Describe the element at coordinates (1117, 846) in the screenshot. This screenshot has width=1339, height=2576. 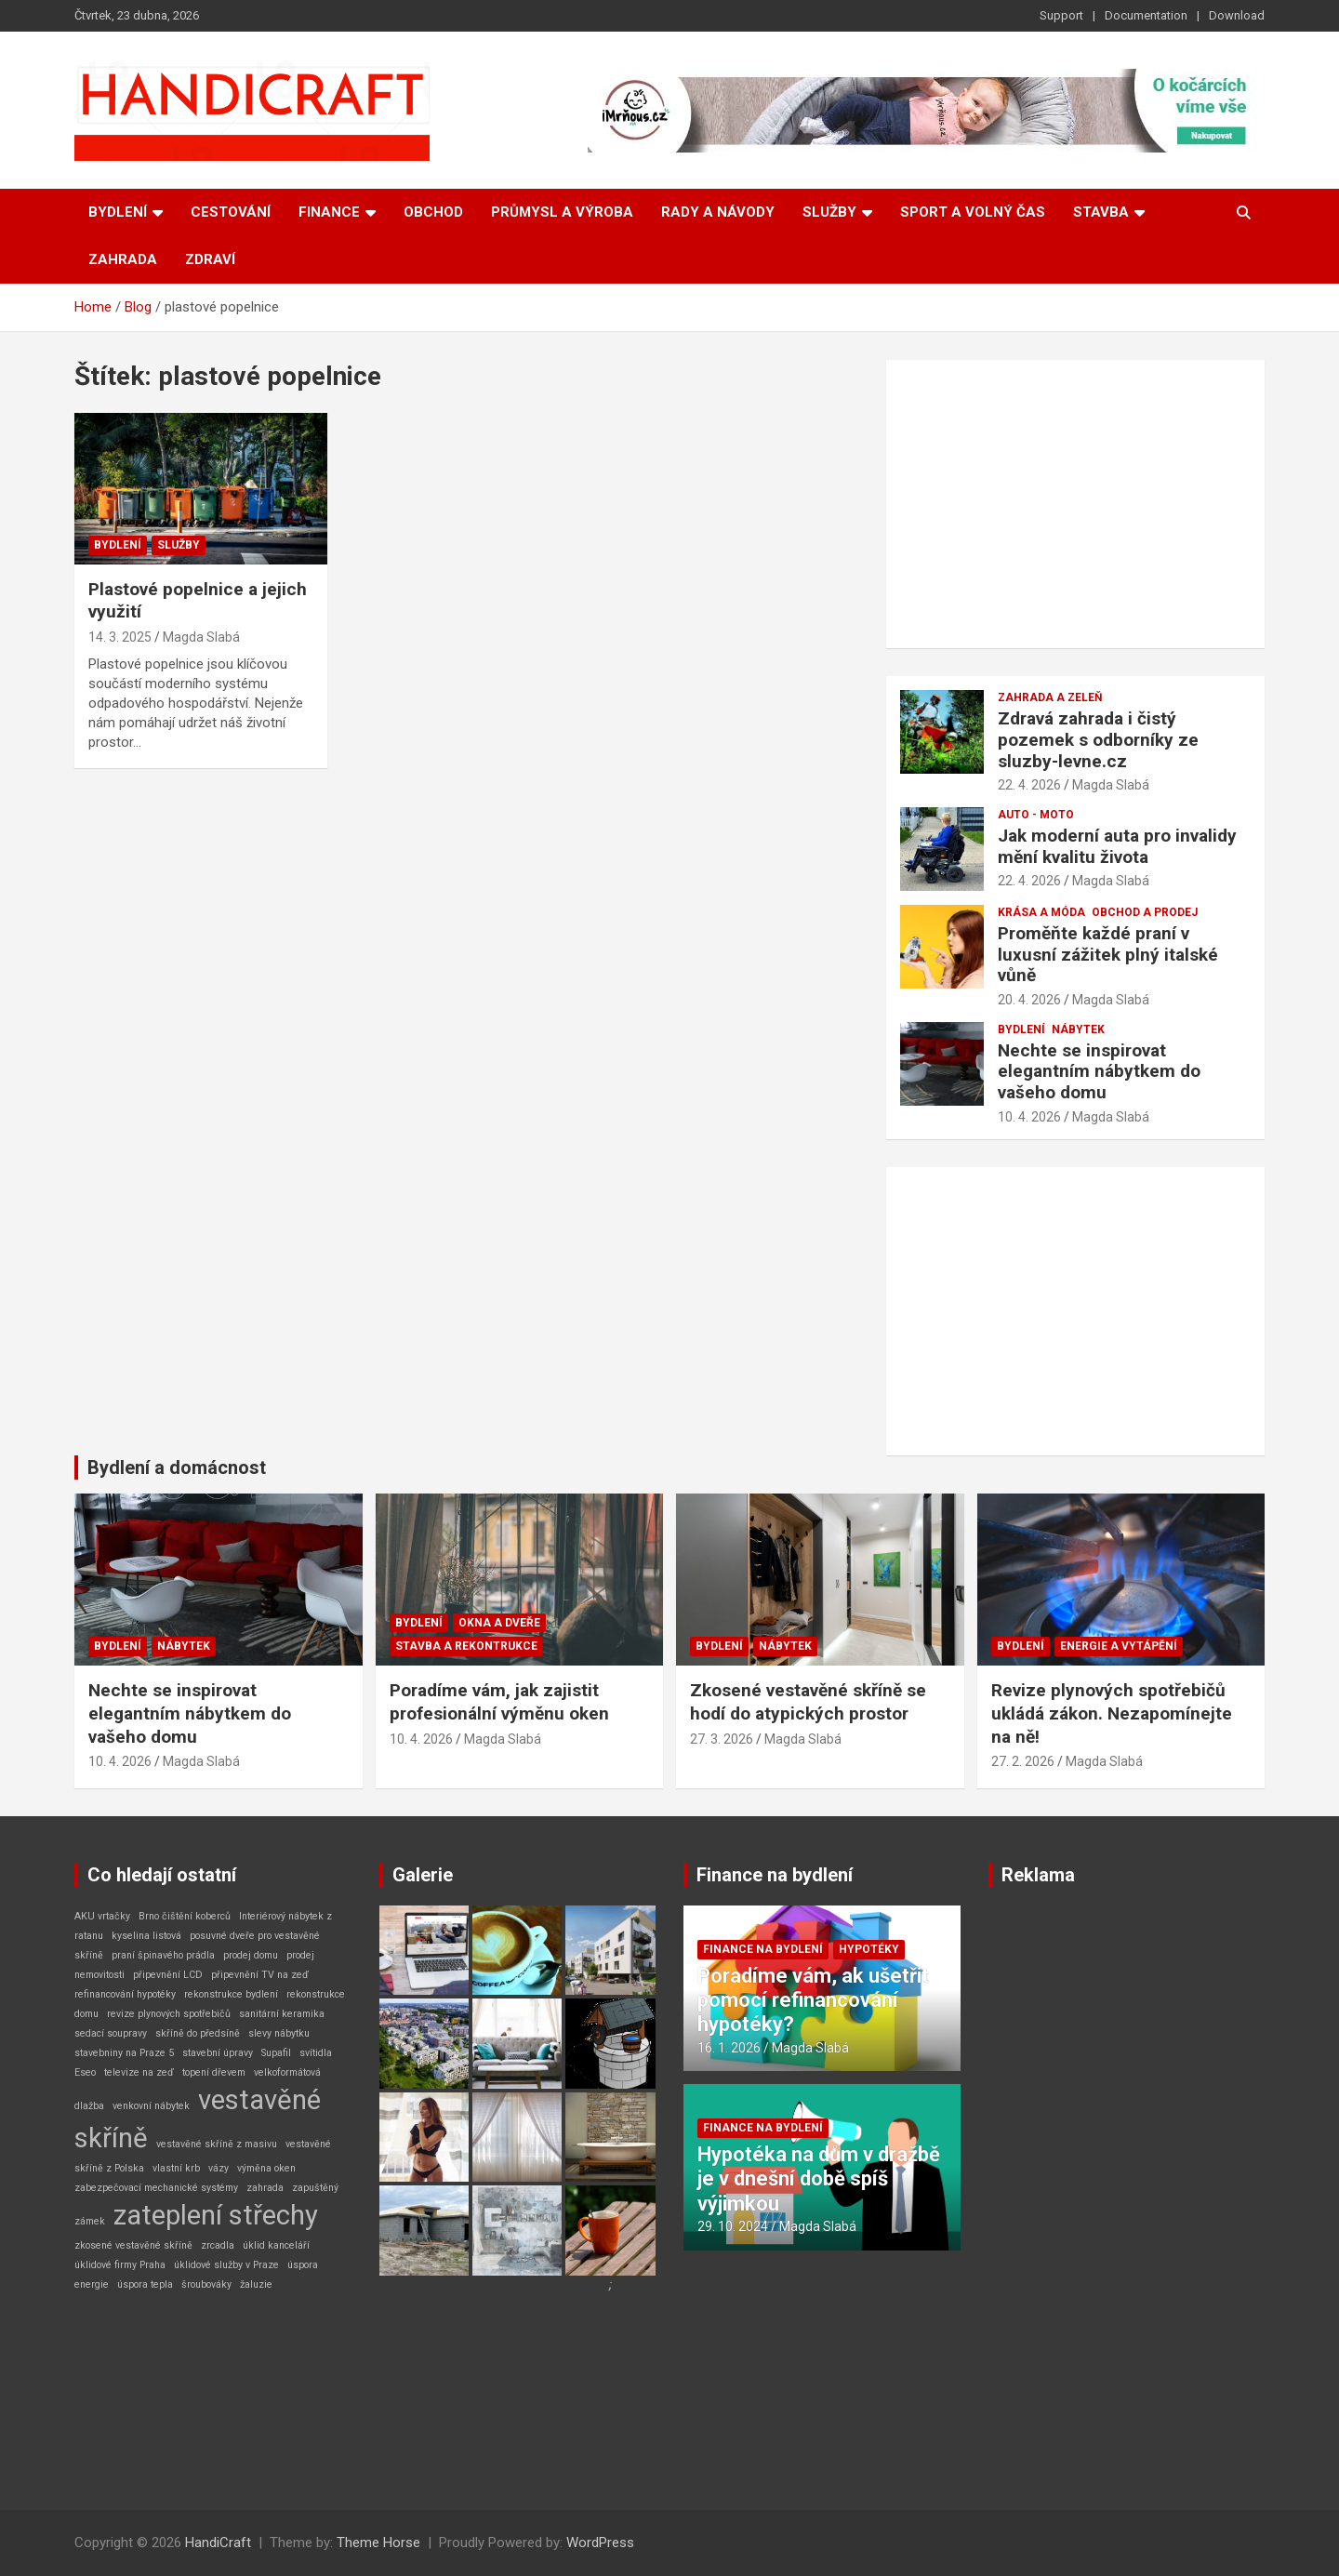
I see `Jak moderní auta pro invalidy mění kvalitu života` at that location.